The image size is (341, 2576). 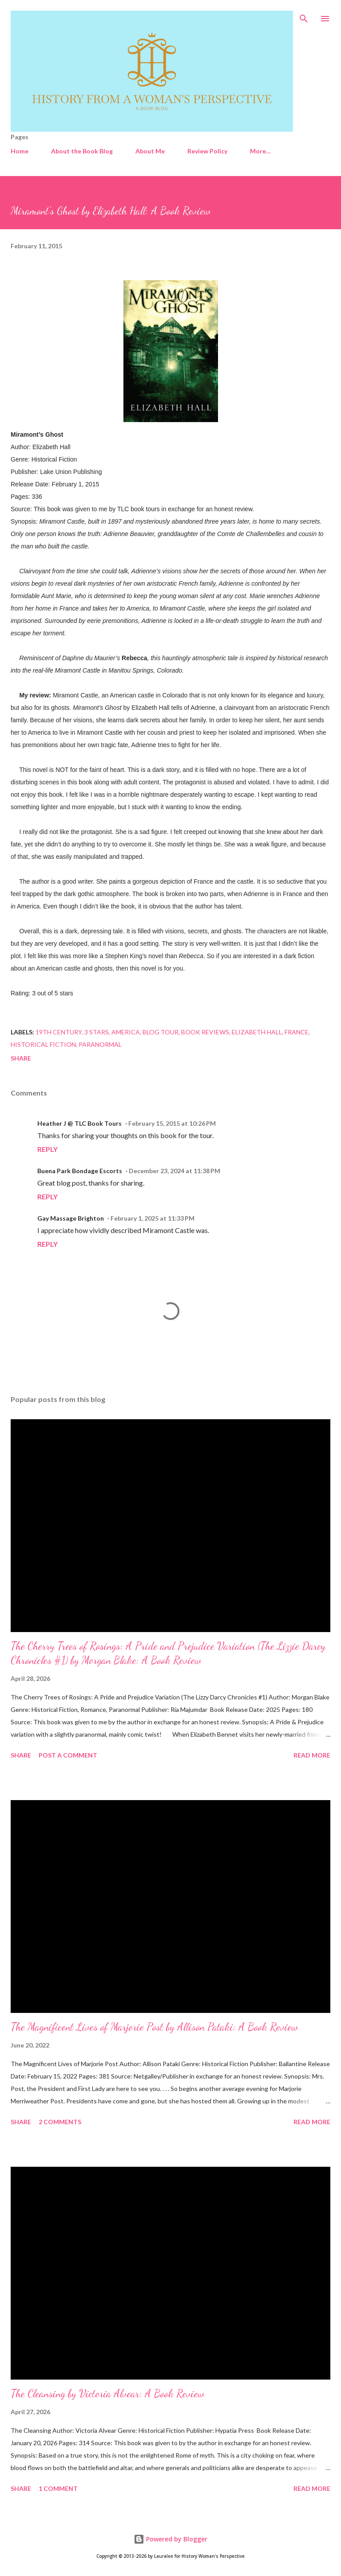 I want to click on The Magnificent Lives of Marjorie Post by Allison Pataki: A Book Review, so click(x=154, y=2026).